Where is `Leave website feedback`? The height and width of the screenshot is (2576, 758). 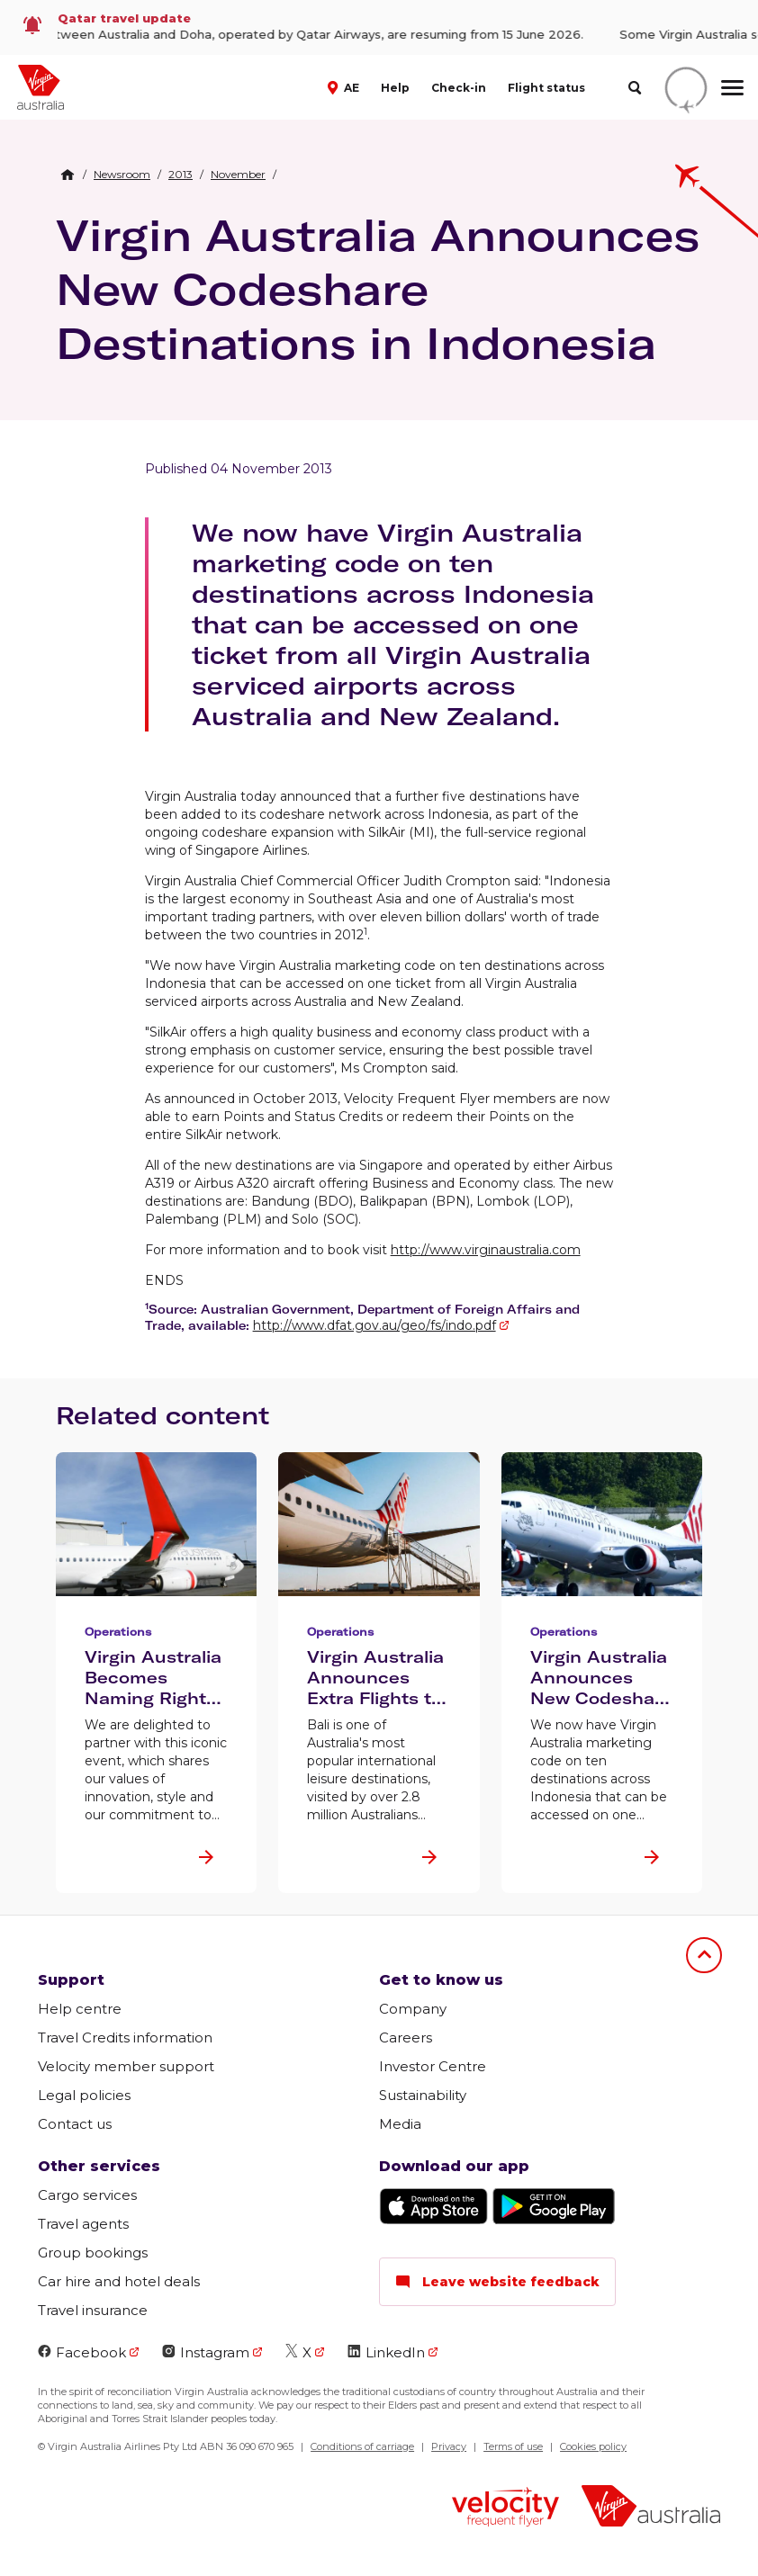 Leave website feedback is located at coordinates (497, 2282).